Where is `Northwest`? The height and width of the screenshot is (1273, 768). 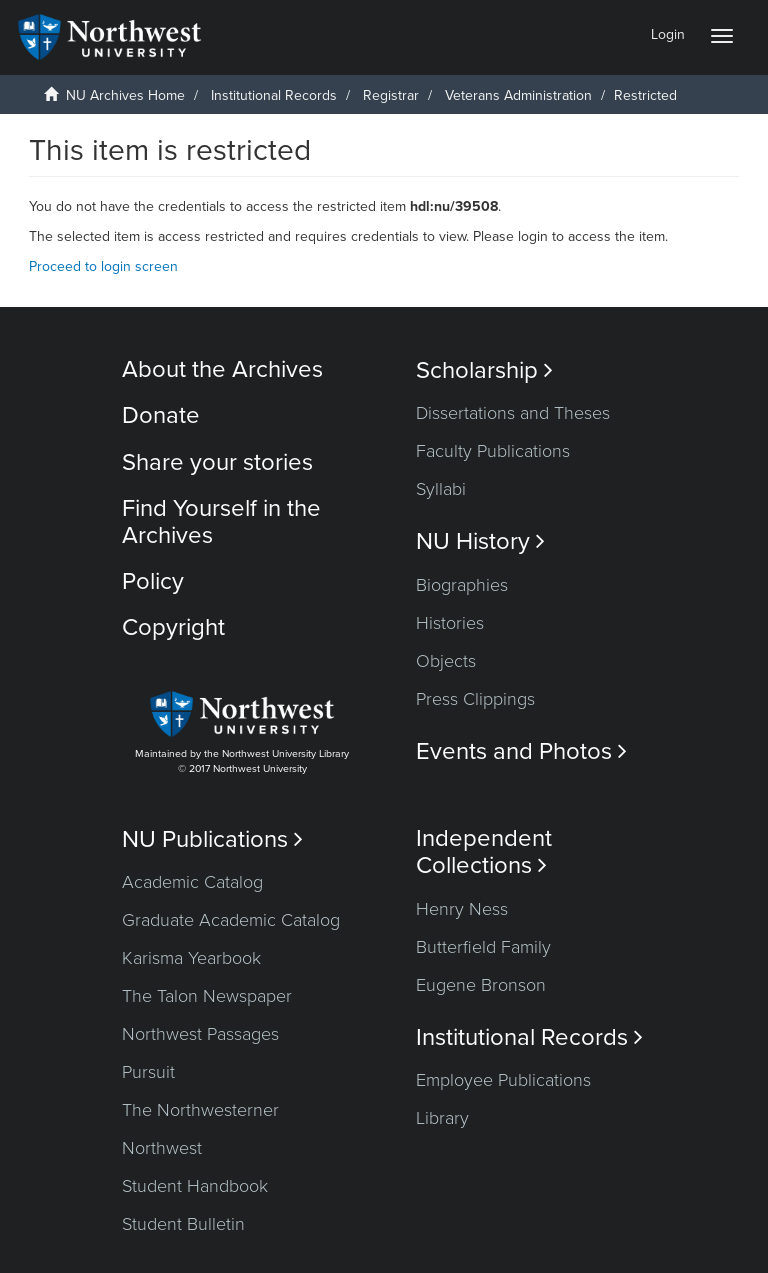
Northwest is located at coordinates (162, 1148).